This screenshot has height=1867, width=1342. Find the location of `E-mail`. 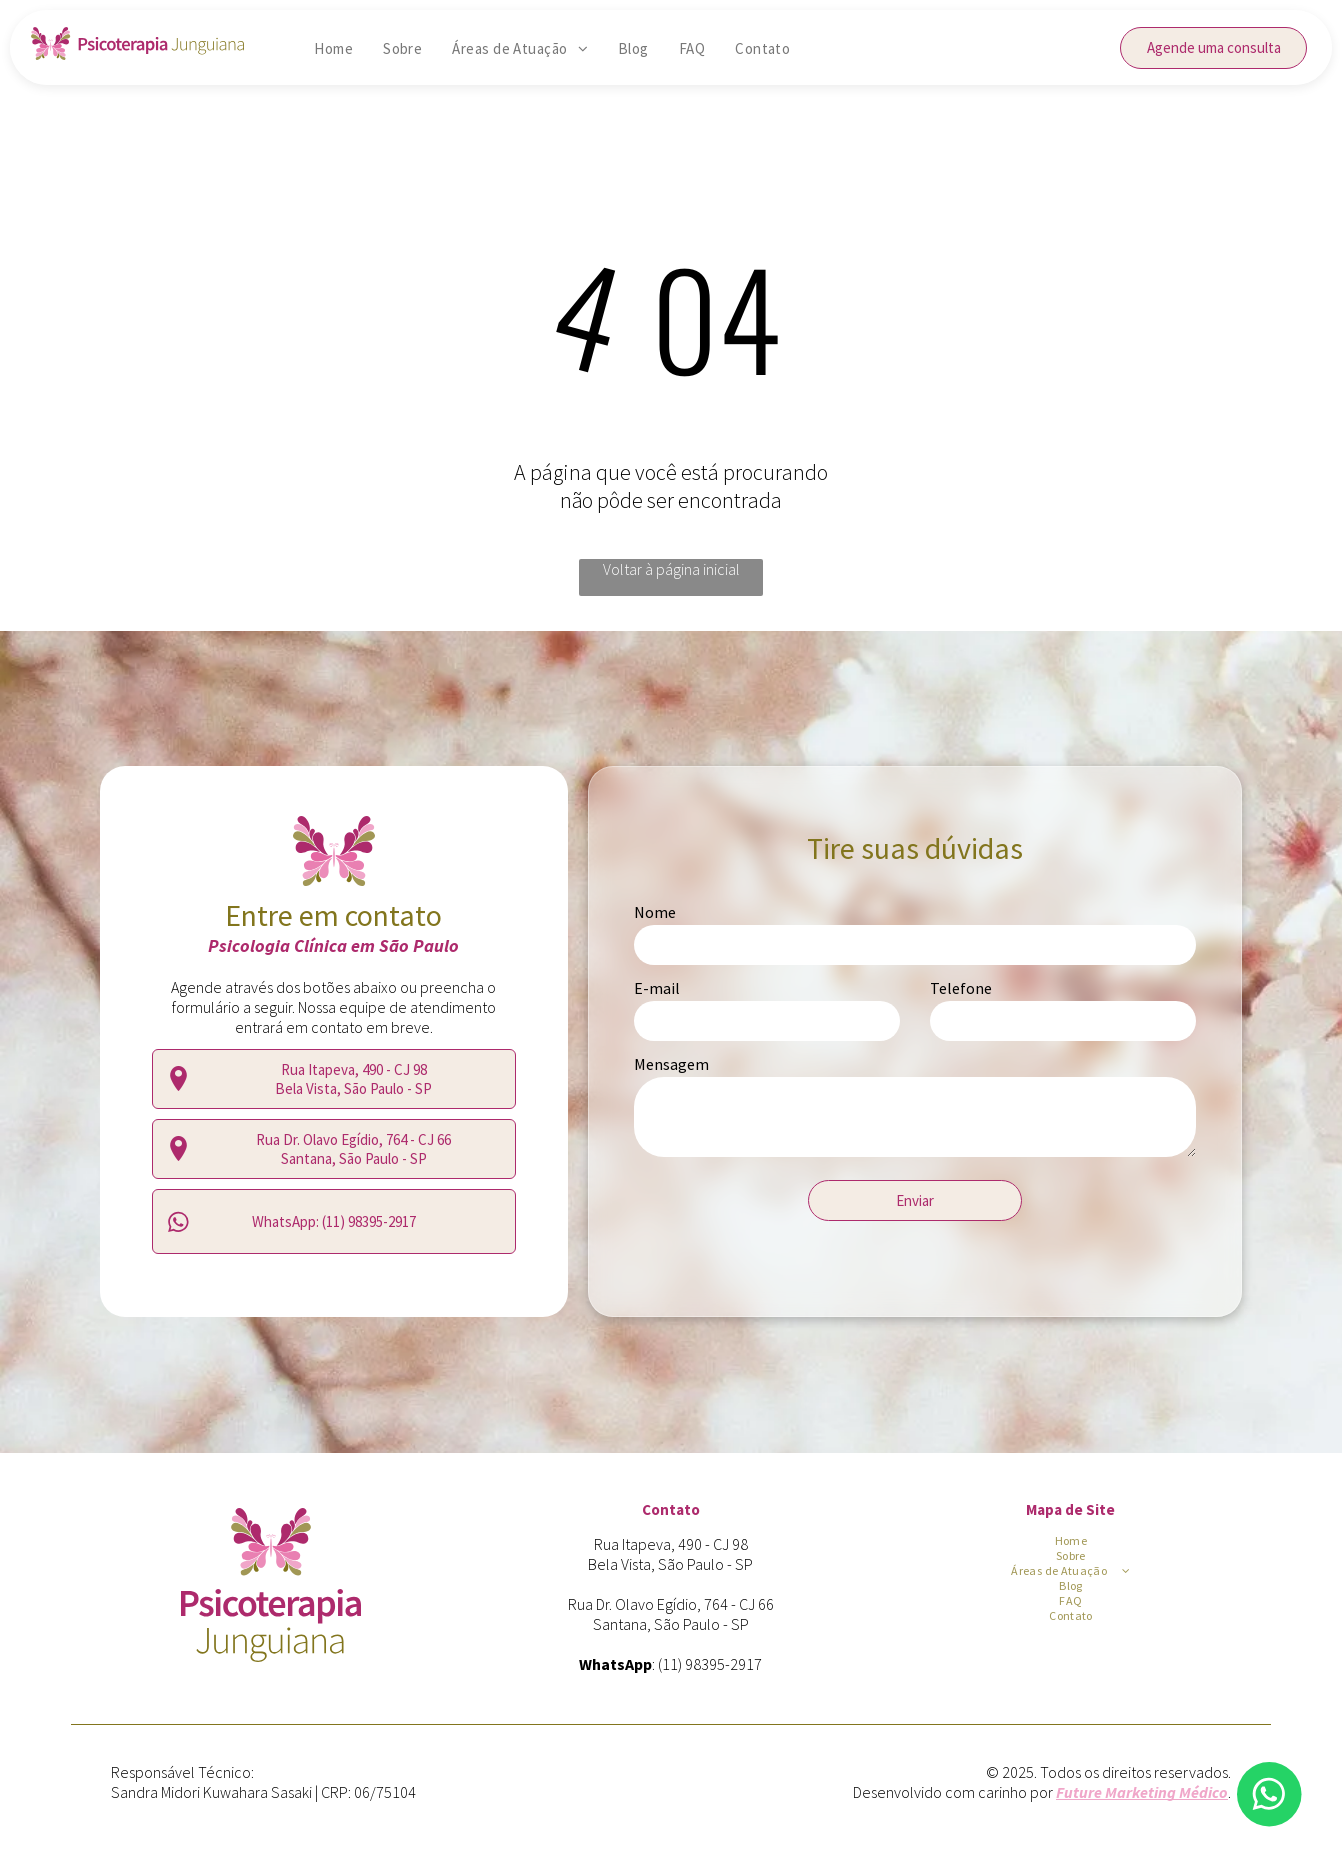

E-mail is located at coordinates (657, 988).